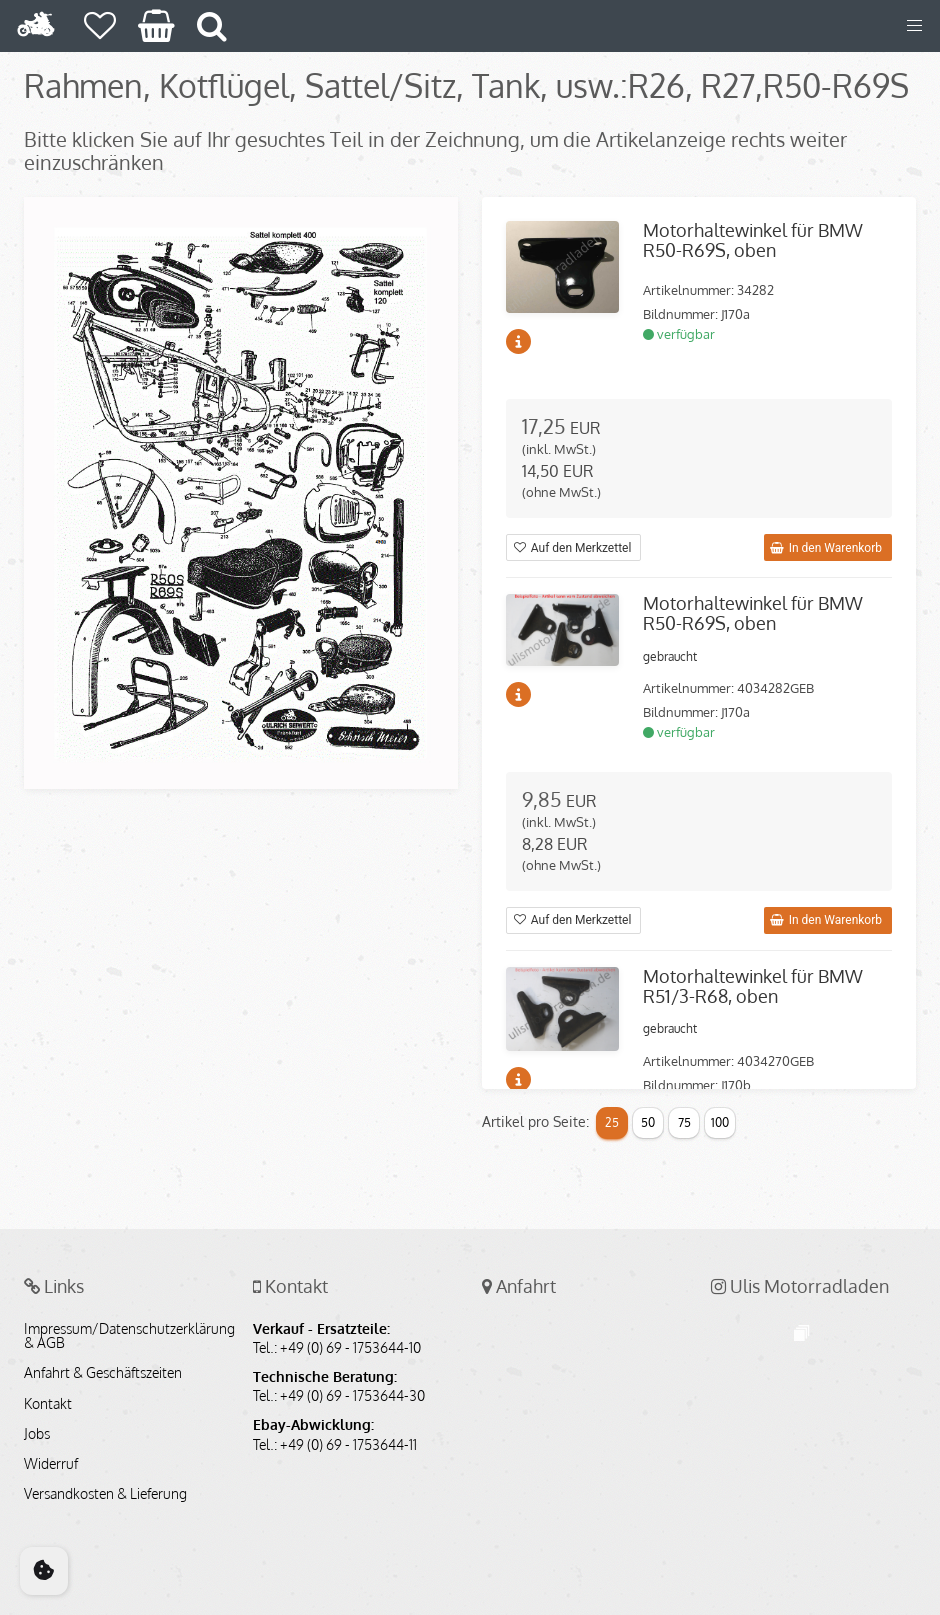 This screenshot has width=940, height=1615. I want to click on 50, so click(648, 1122).